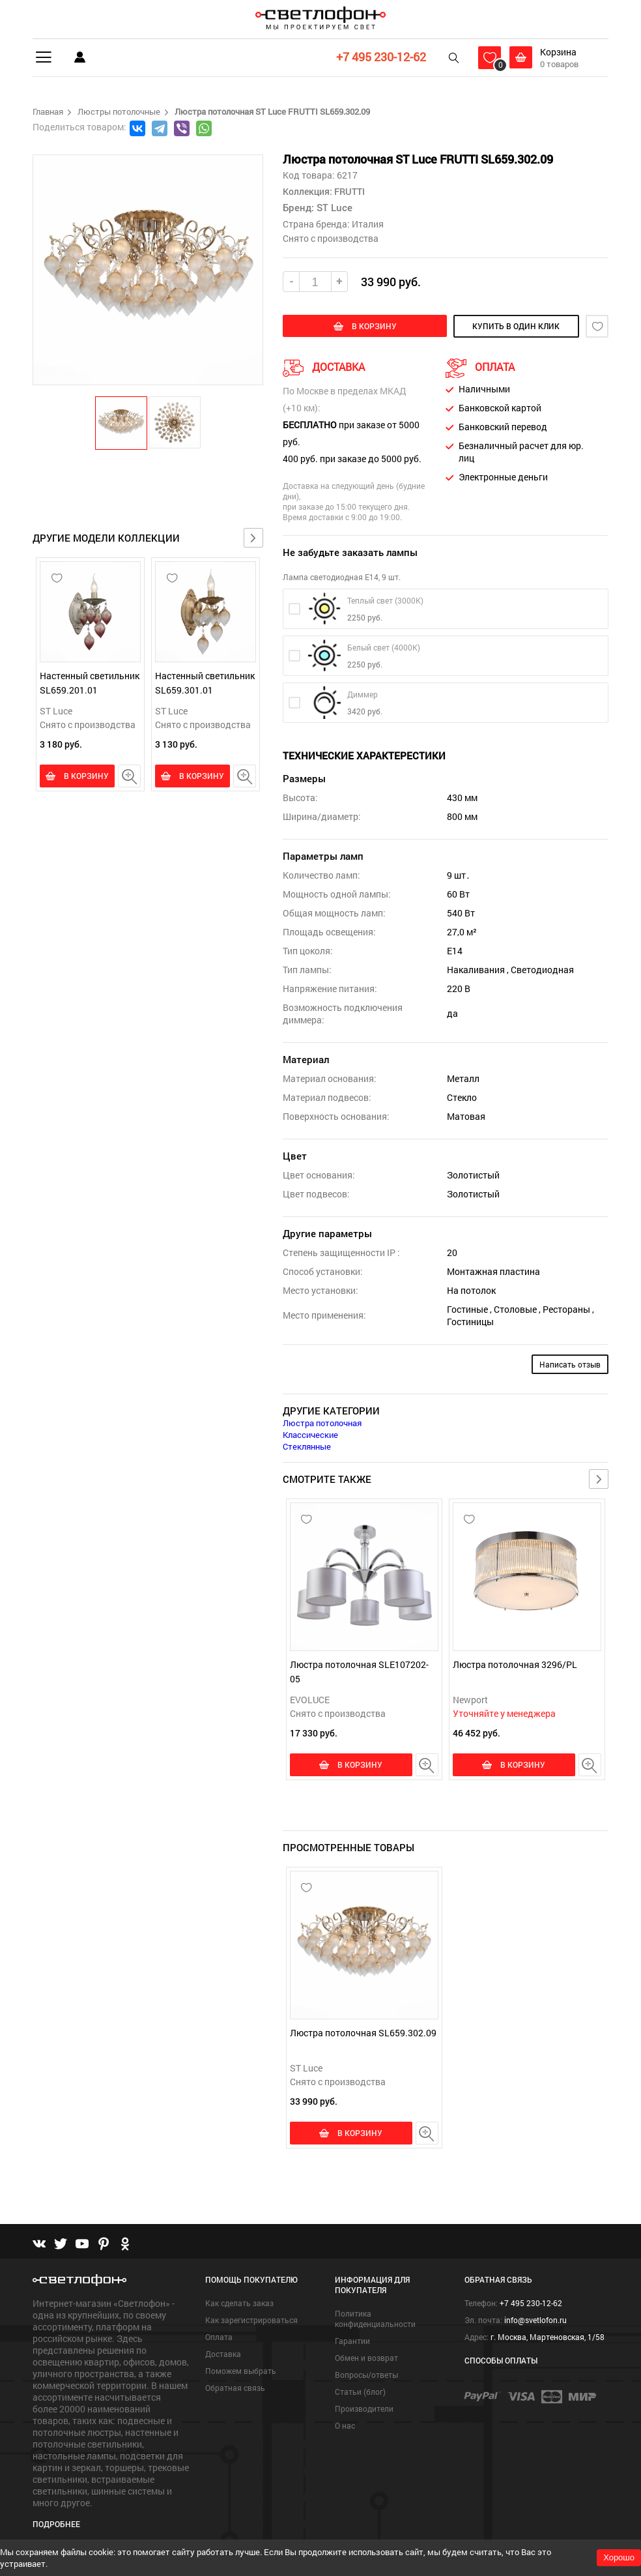  What do you see at coordinates (235, 2385) in the screenshot?
I see `Обратная связь` at bounding box center [235, 2385].